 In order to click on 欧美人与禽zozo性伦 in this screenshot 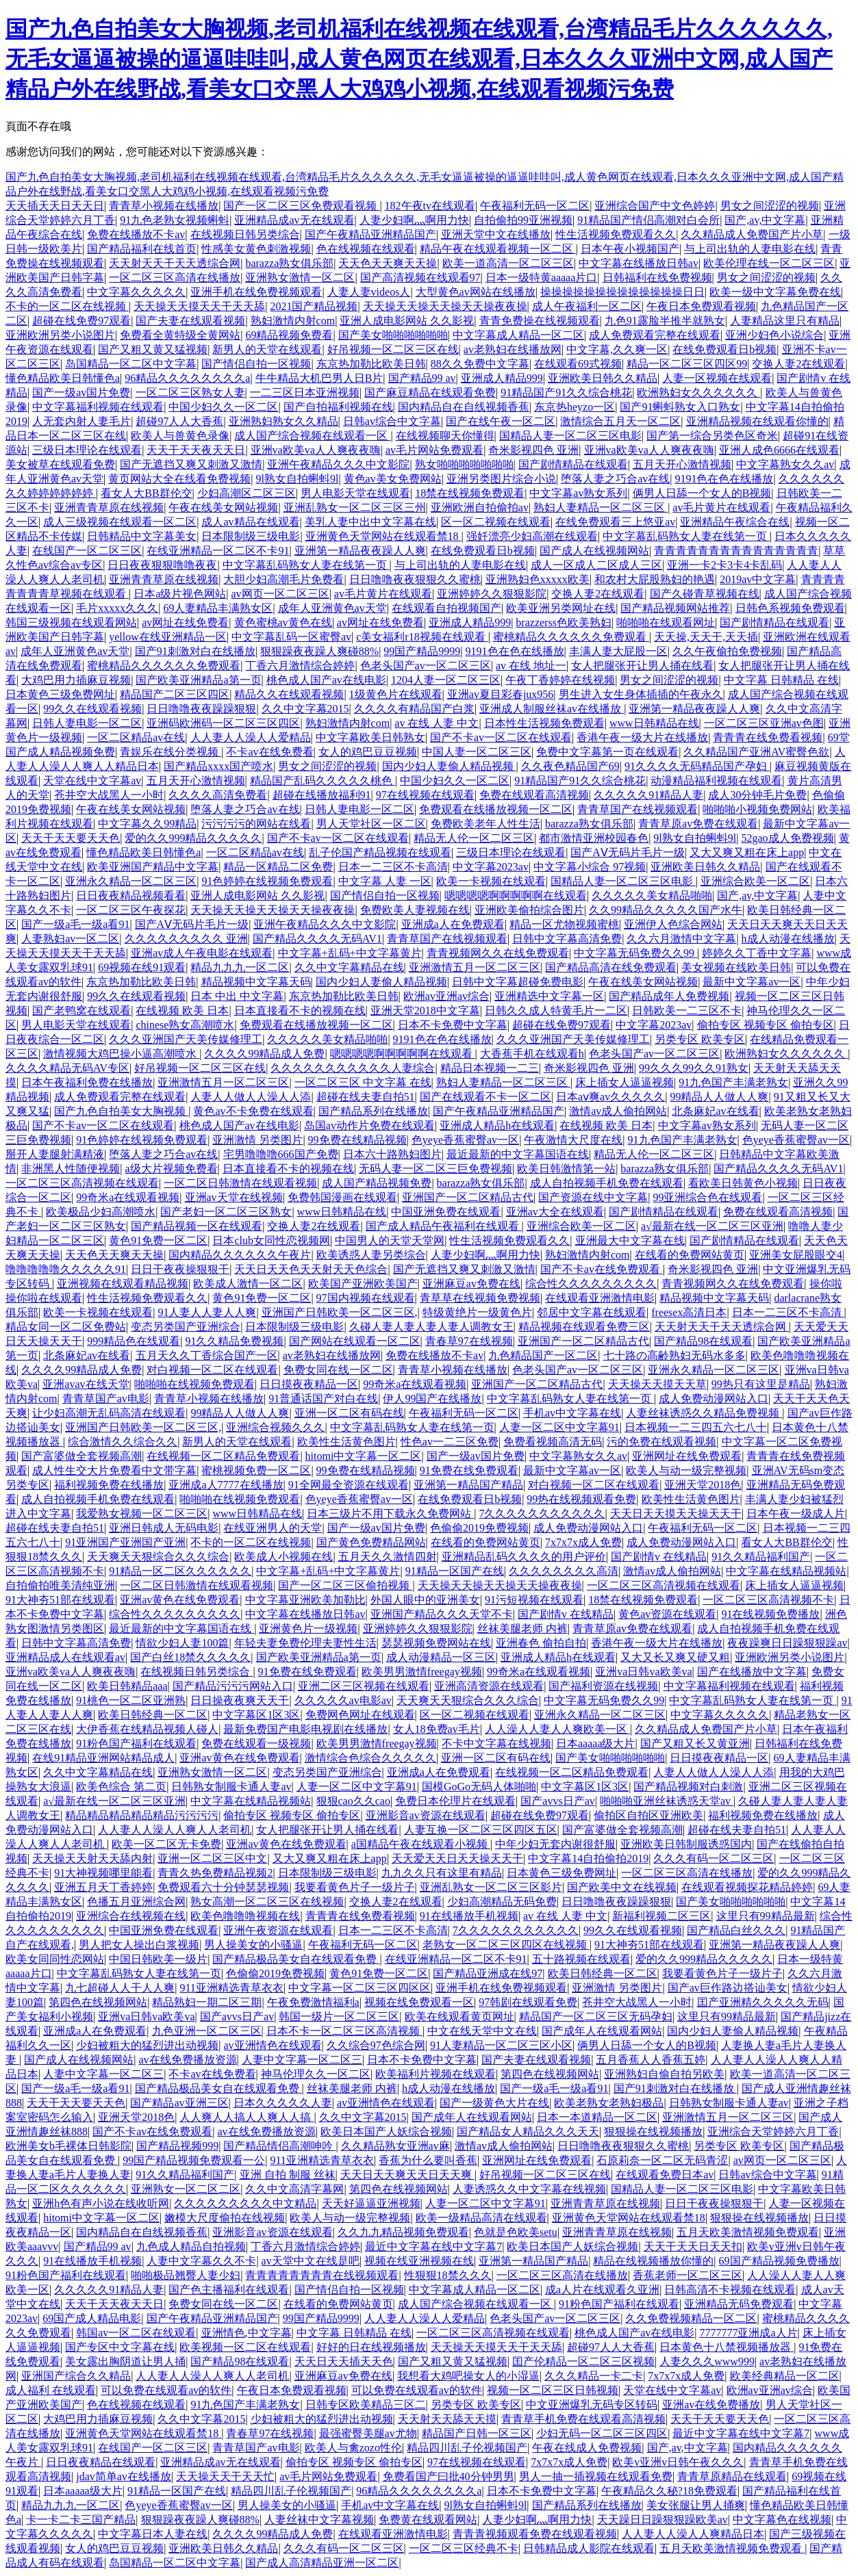, I will do `click(353, 2447)`.